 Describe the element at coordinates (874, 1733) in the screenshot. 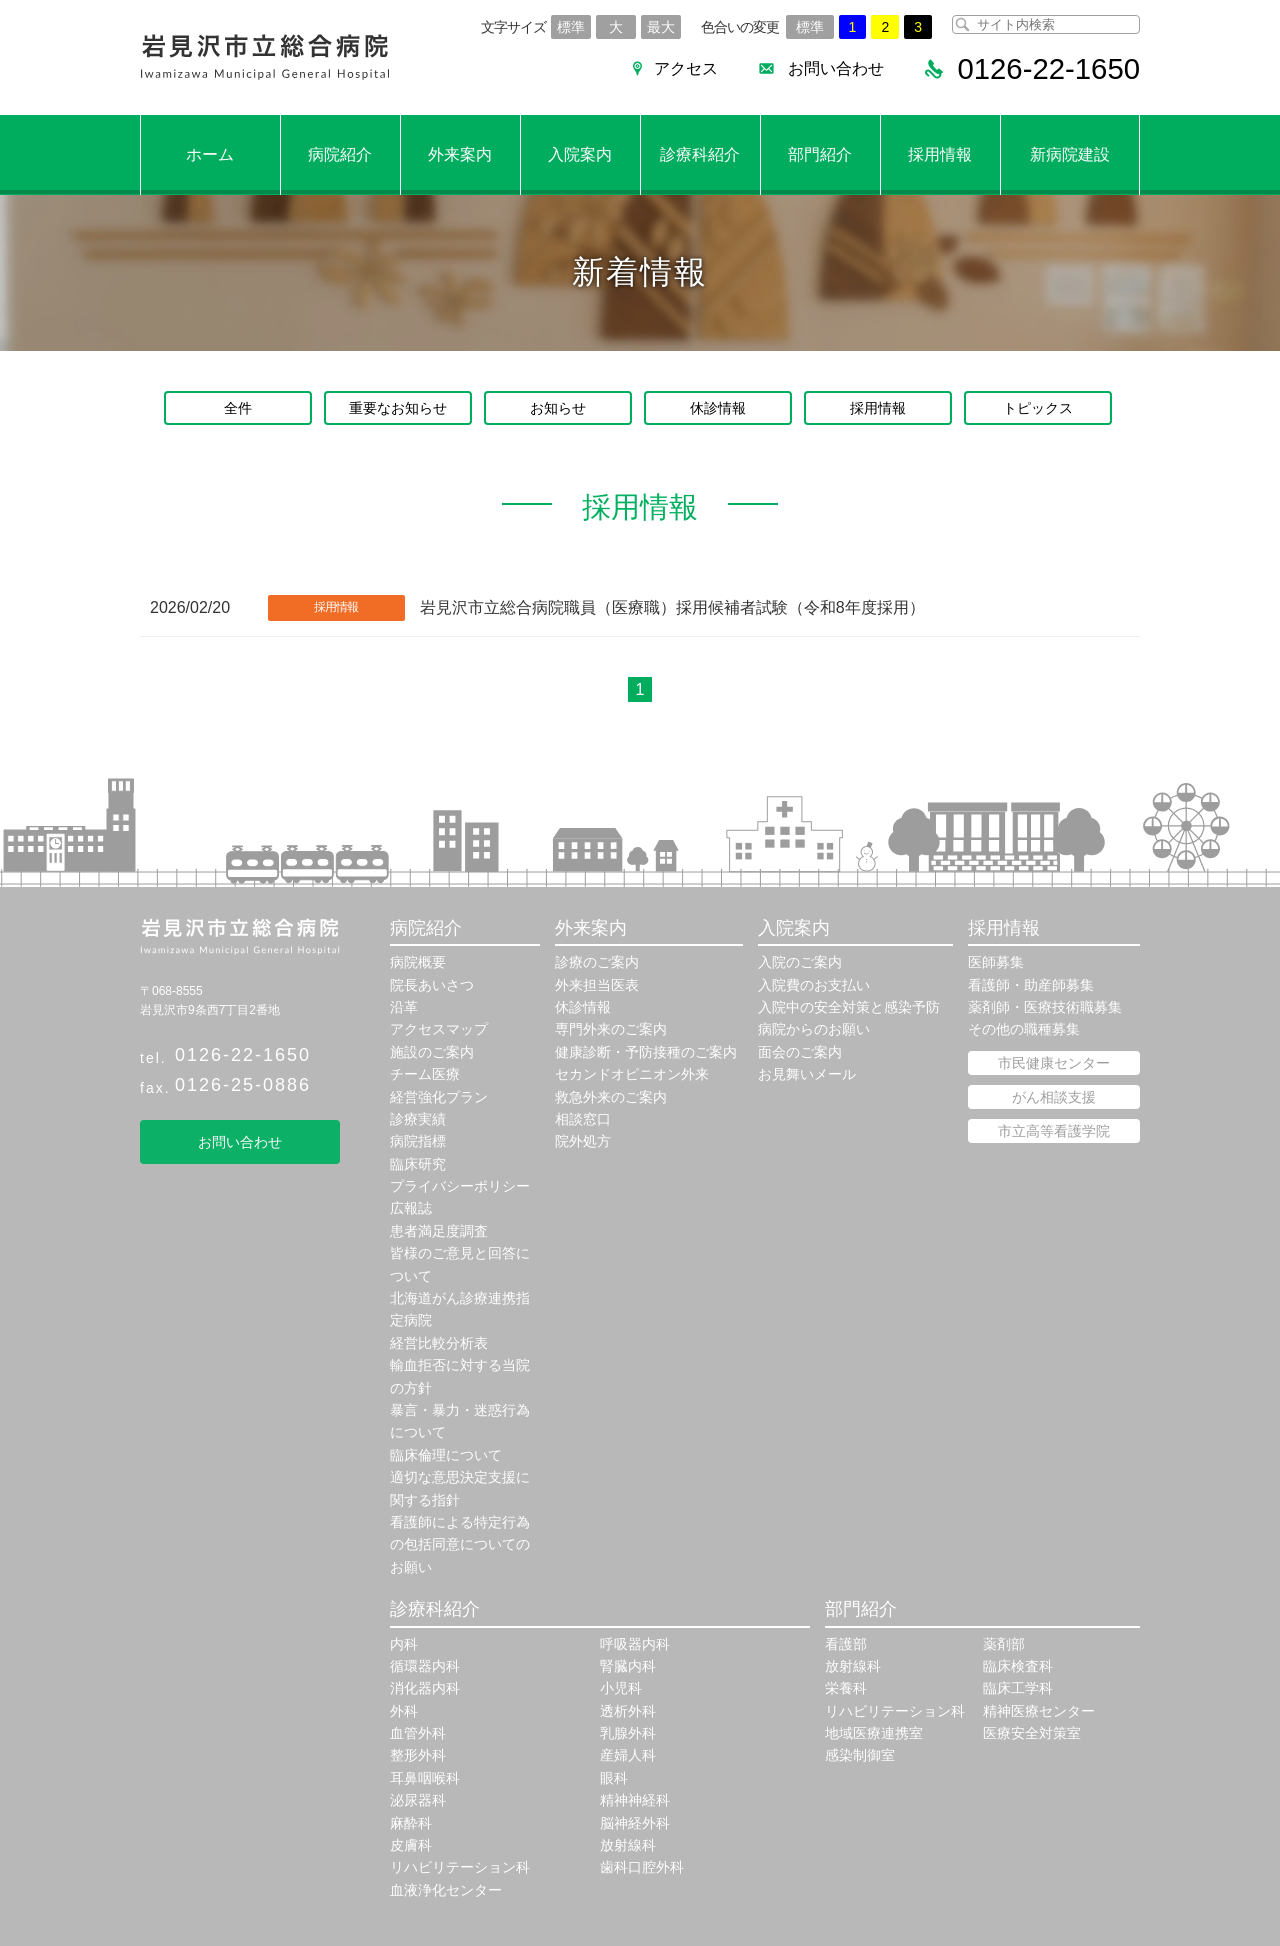

I see `地域医療連携室` at that location.